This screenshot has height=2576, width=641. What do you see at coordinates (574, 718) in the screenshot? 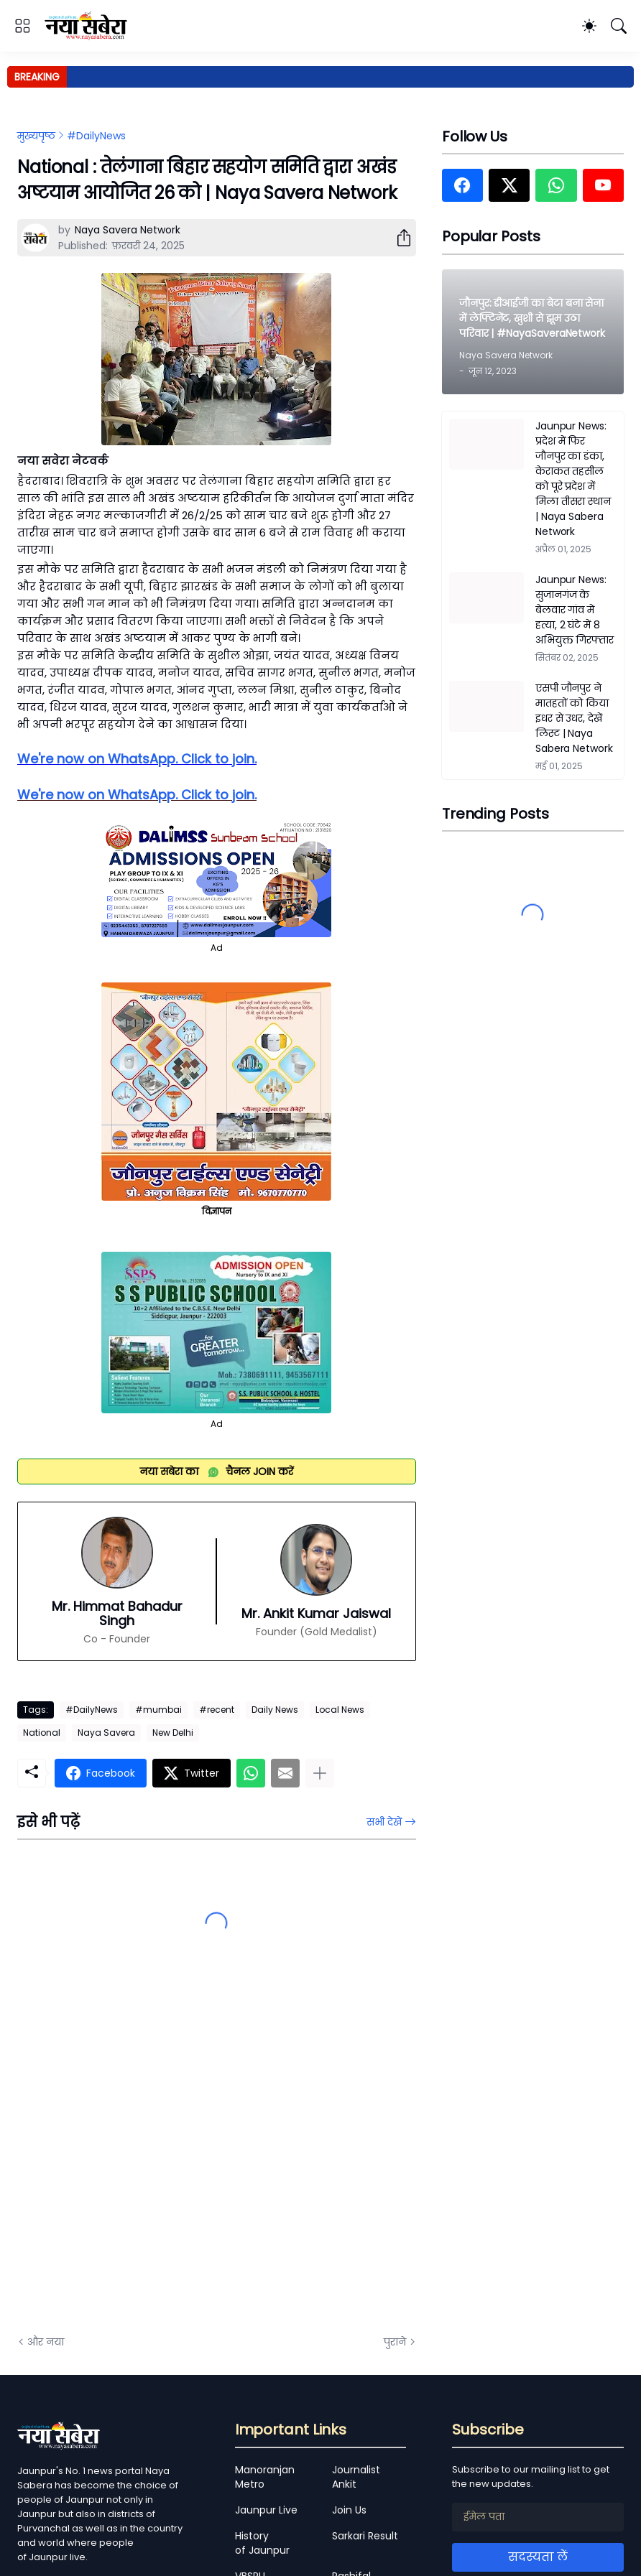
I see `एसपी जौनपुर ने मातहतों को किया इधर से उधर, देखें लिस्ट | Naya Sabera Network` at bounding box center [574, 718].